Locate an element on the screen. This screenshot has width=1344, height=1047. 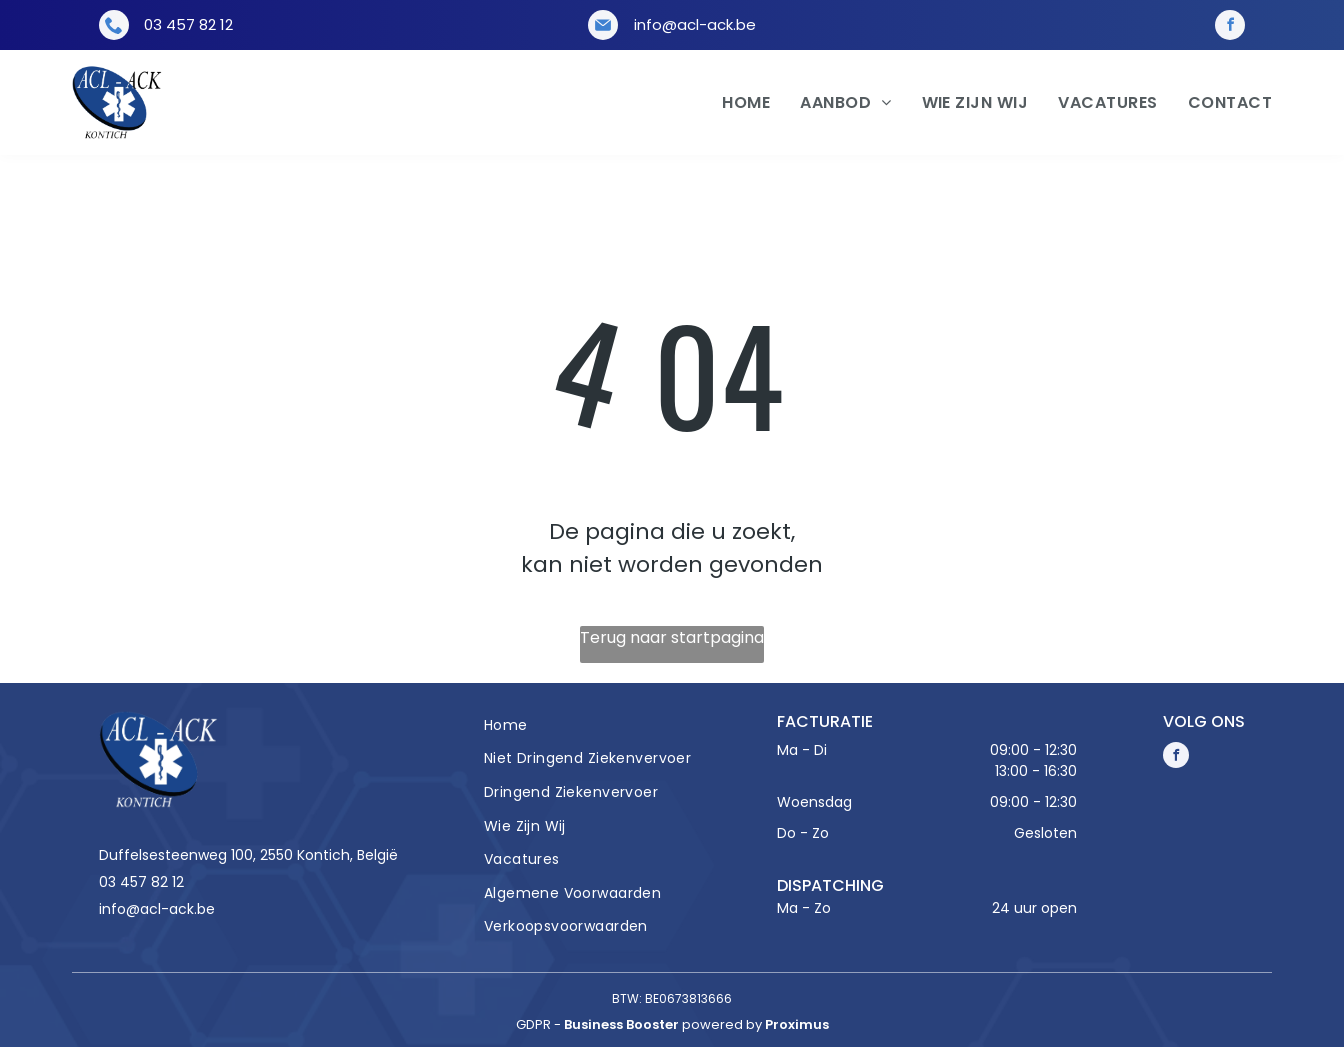
powered by is located at coordinates (722, 1024).